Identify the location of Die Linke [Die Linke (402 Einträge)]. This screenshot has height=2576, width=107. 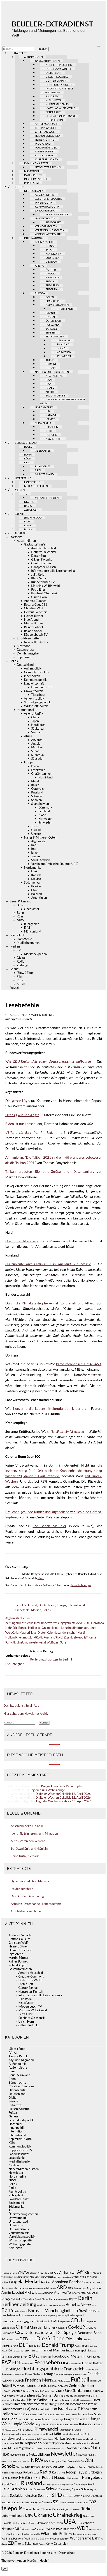
(74, 2338).